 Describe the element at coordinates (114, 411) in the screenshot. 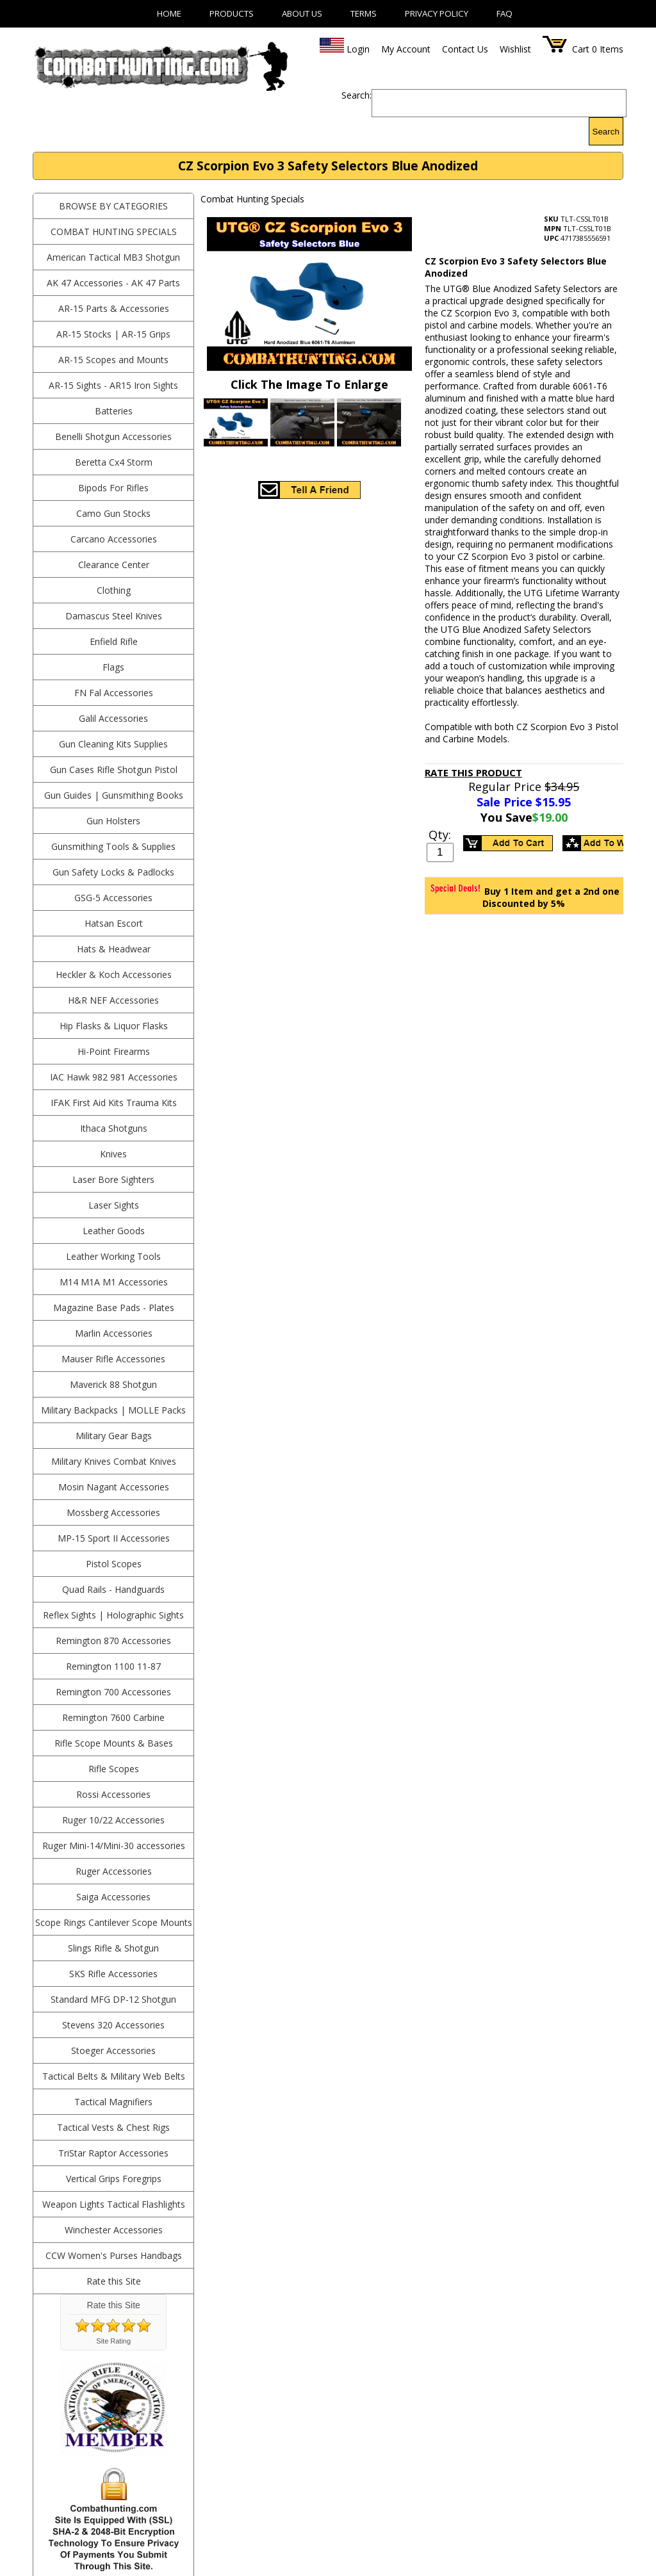

I see `Batteries` at that location.